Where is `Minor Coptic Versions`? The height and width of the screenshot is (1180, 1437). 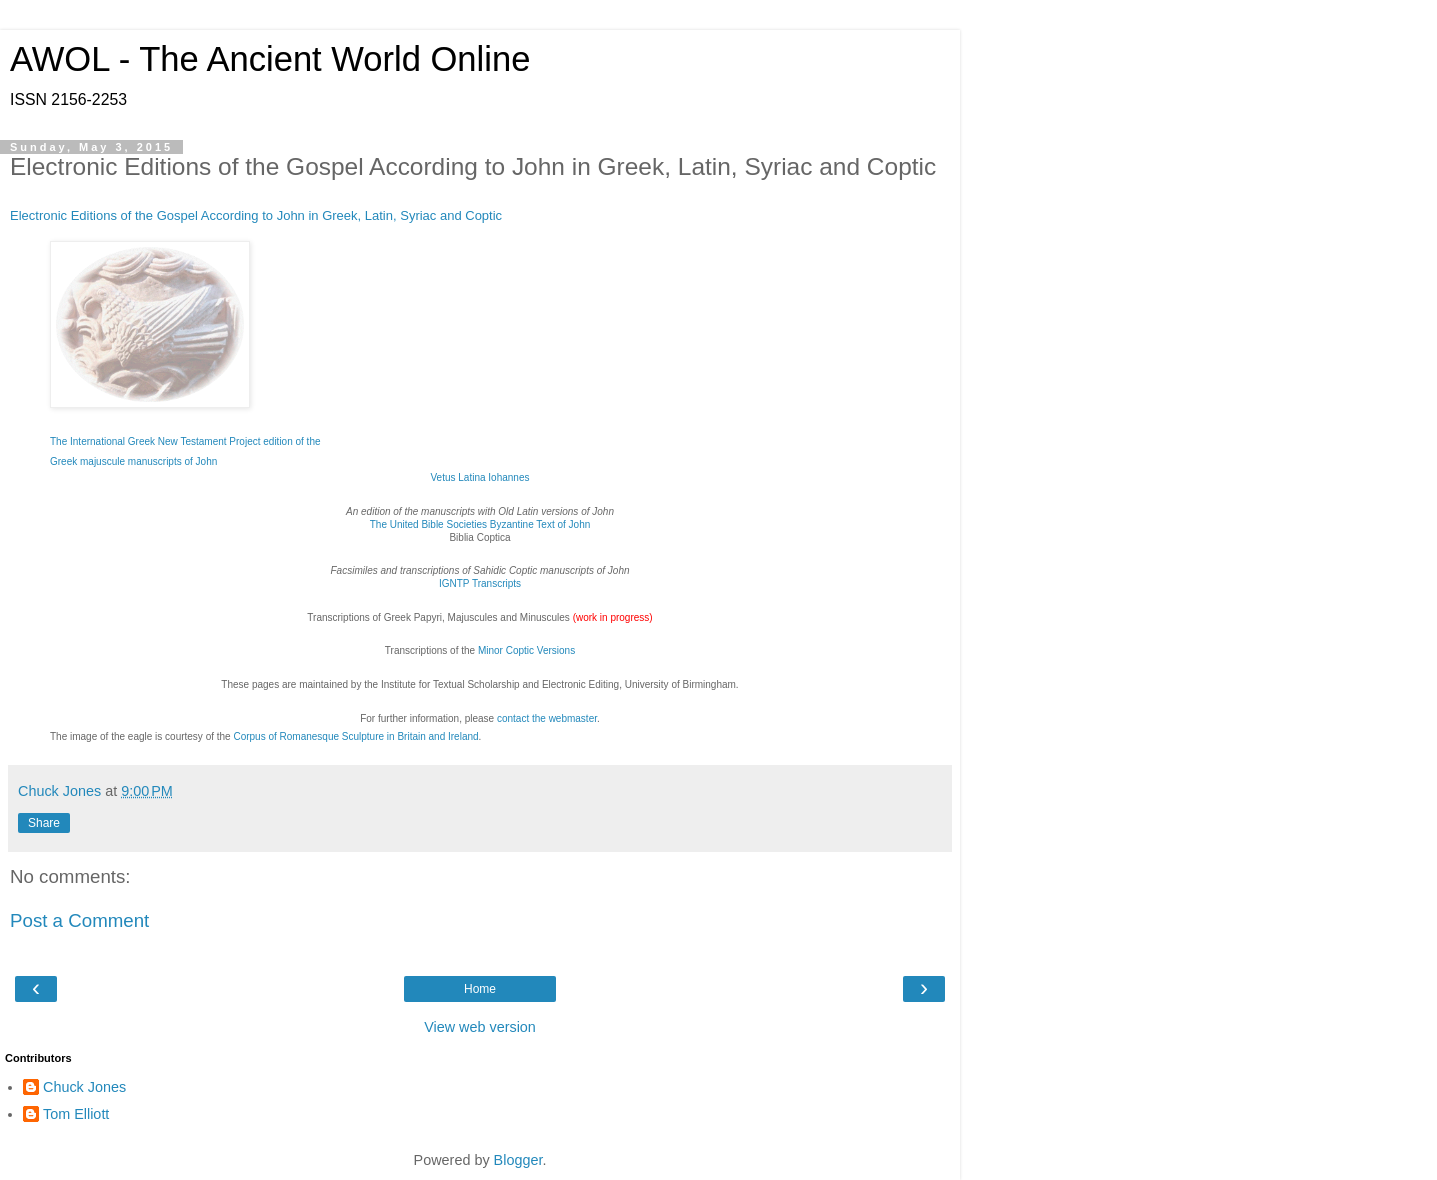 Minor Coptic Versions is located at coordinates (526, 650).